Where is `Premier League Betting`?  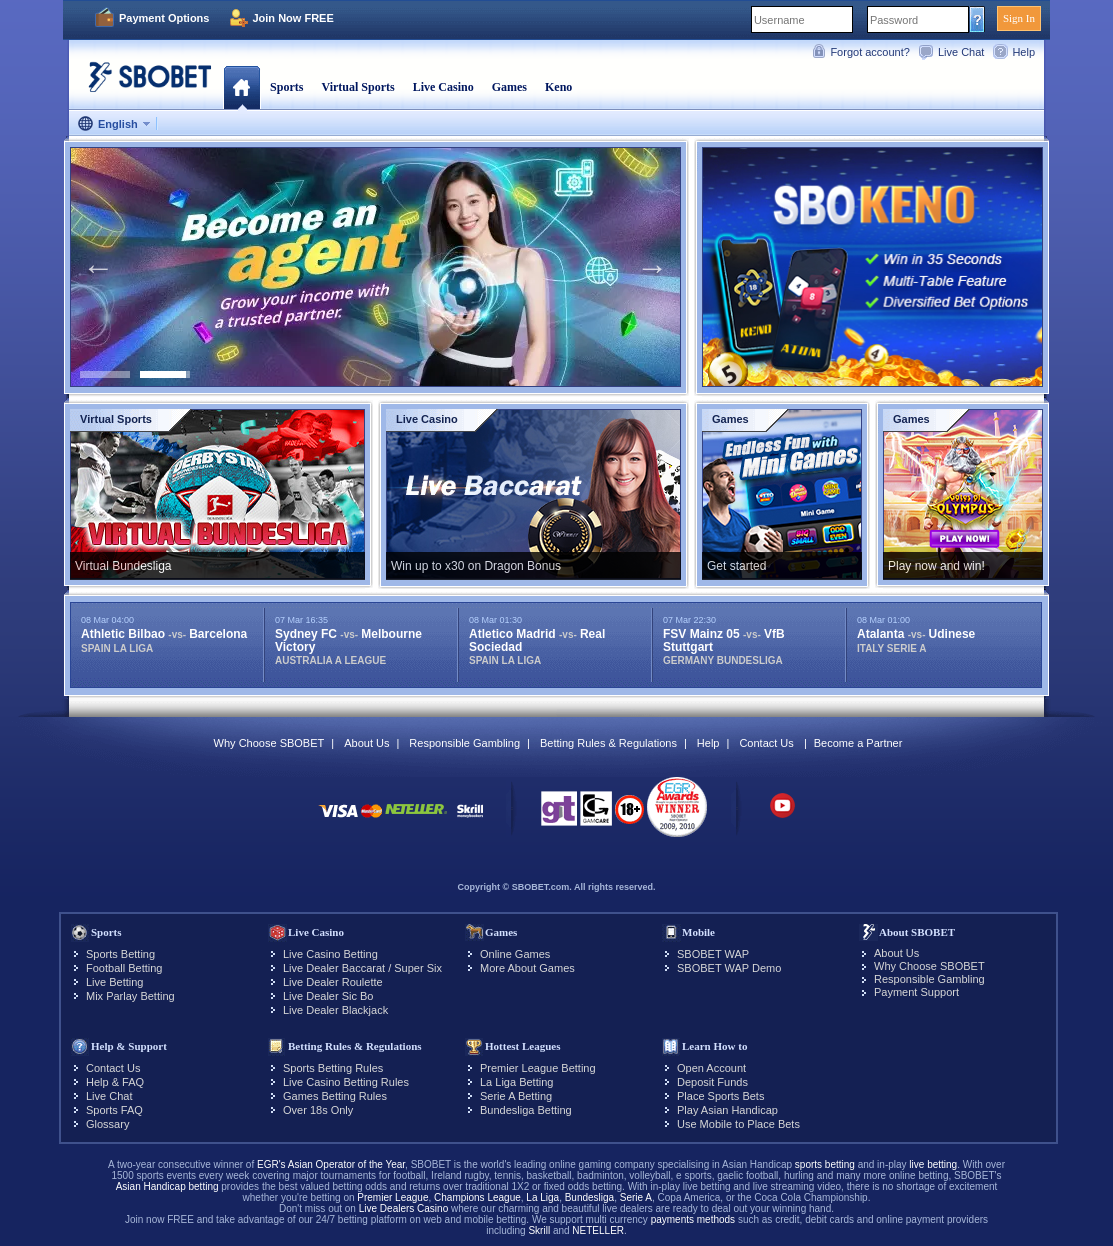
Premier League Betting is located at coordinates (538, 1068).